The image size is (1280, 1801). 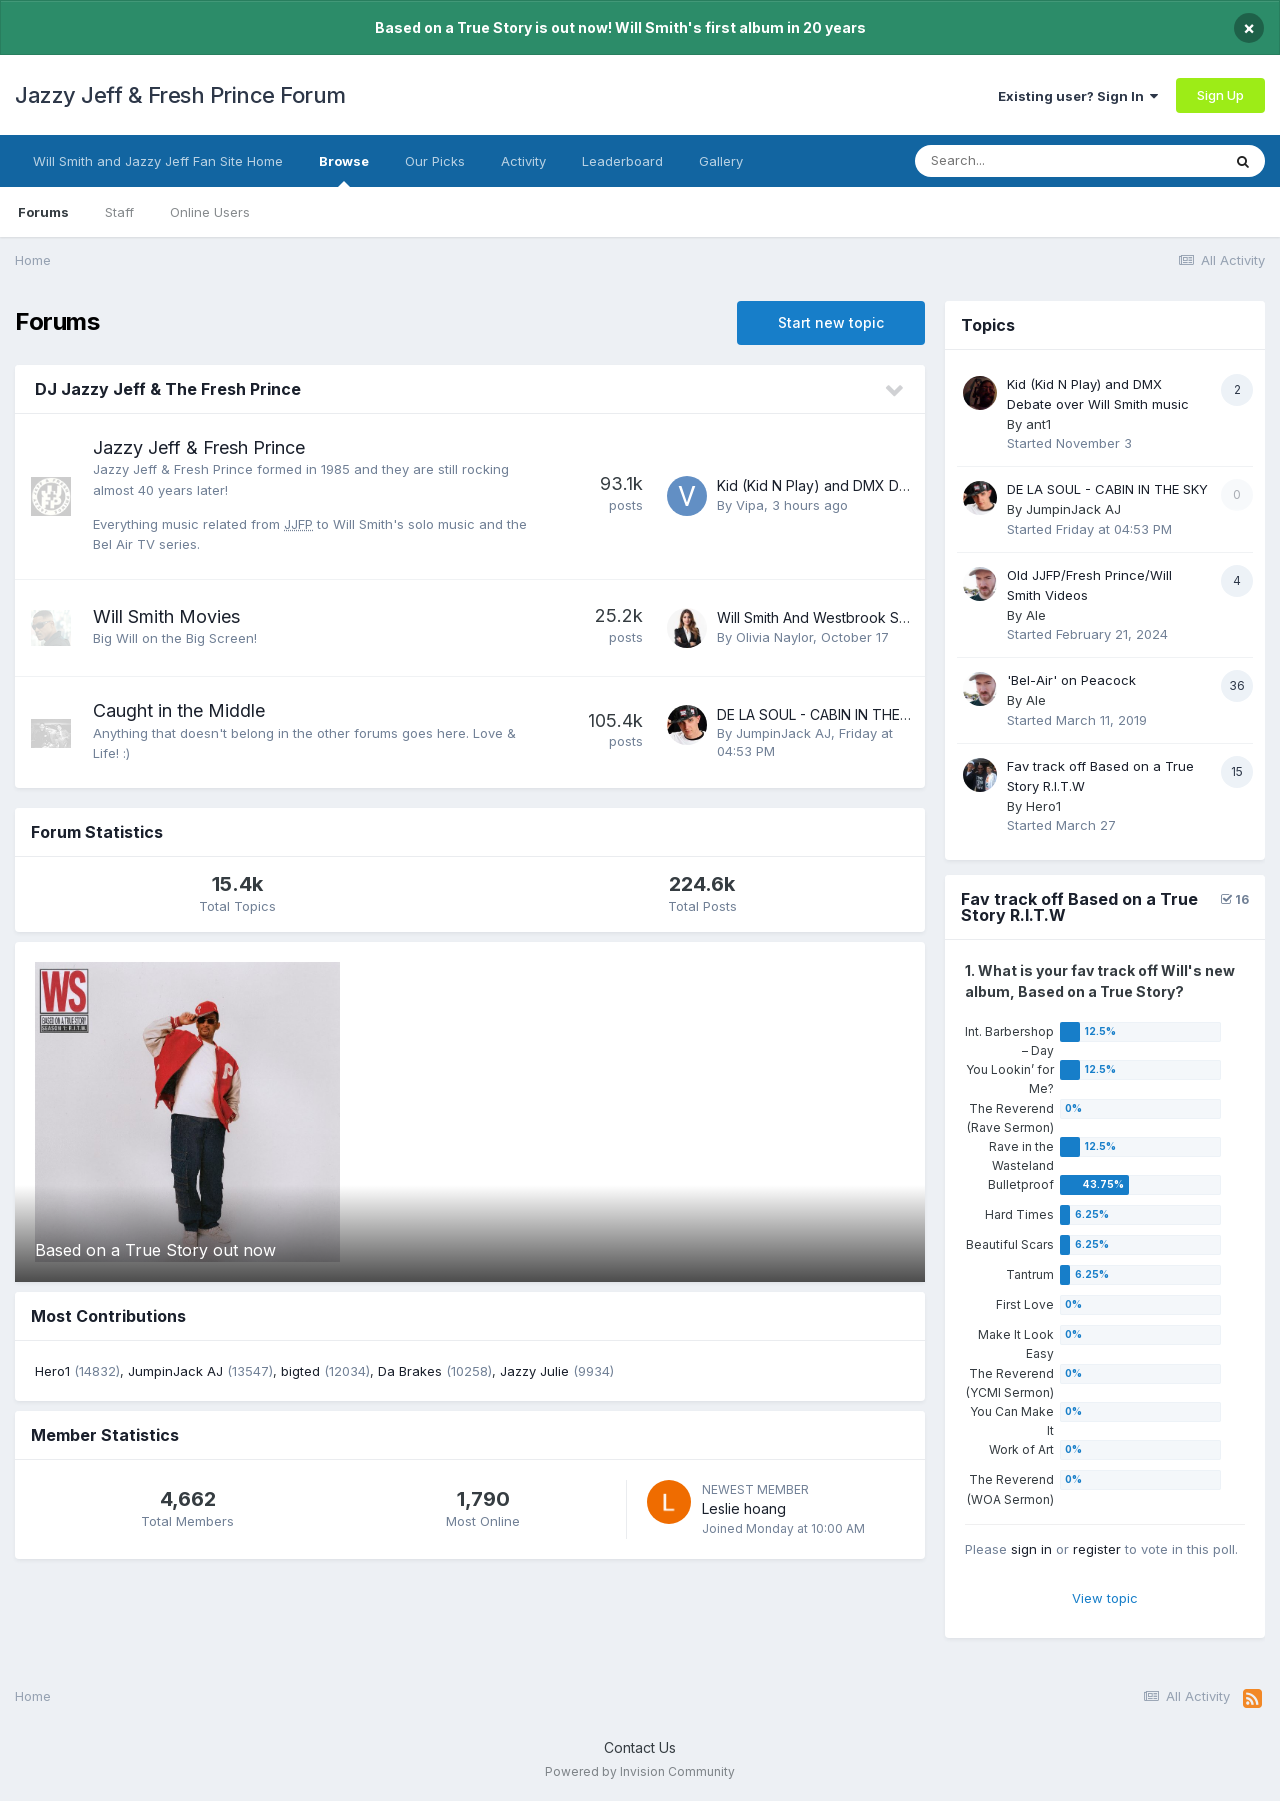 What do you see at coordinates (158, 161) in the screenshot?
I see `Will Smith and Jazzy Jeff Fan Site Home` at bounding box center [158, 161].